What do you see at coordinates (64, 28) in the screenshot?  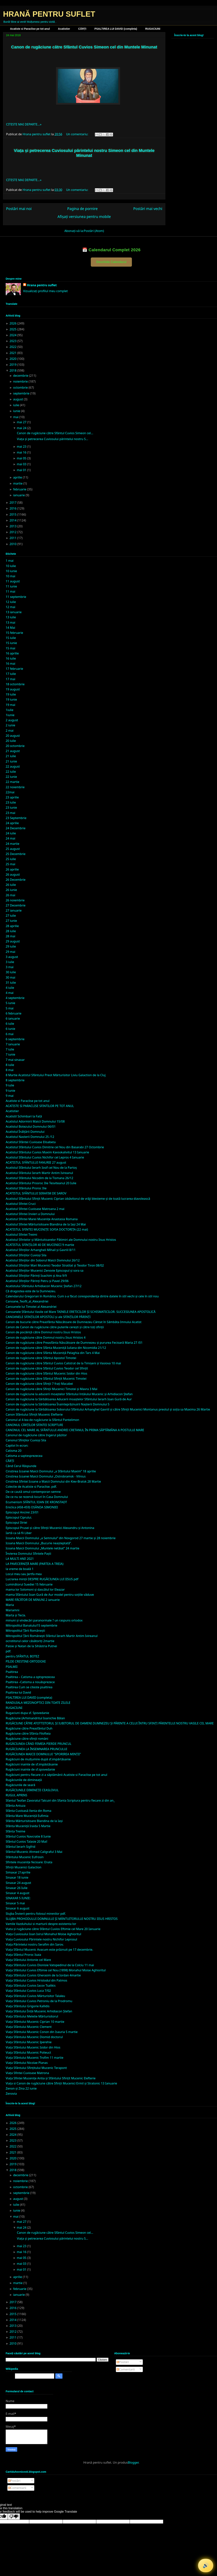 I see `Acatistier` at bounding box center [64, 28].